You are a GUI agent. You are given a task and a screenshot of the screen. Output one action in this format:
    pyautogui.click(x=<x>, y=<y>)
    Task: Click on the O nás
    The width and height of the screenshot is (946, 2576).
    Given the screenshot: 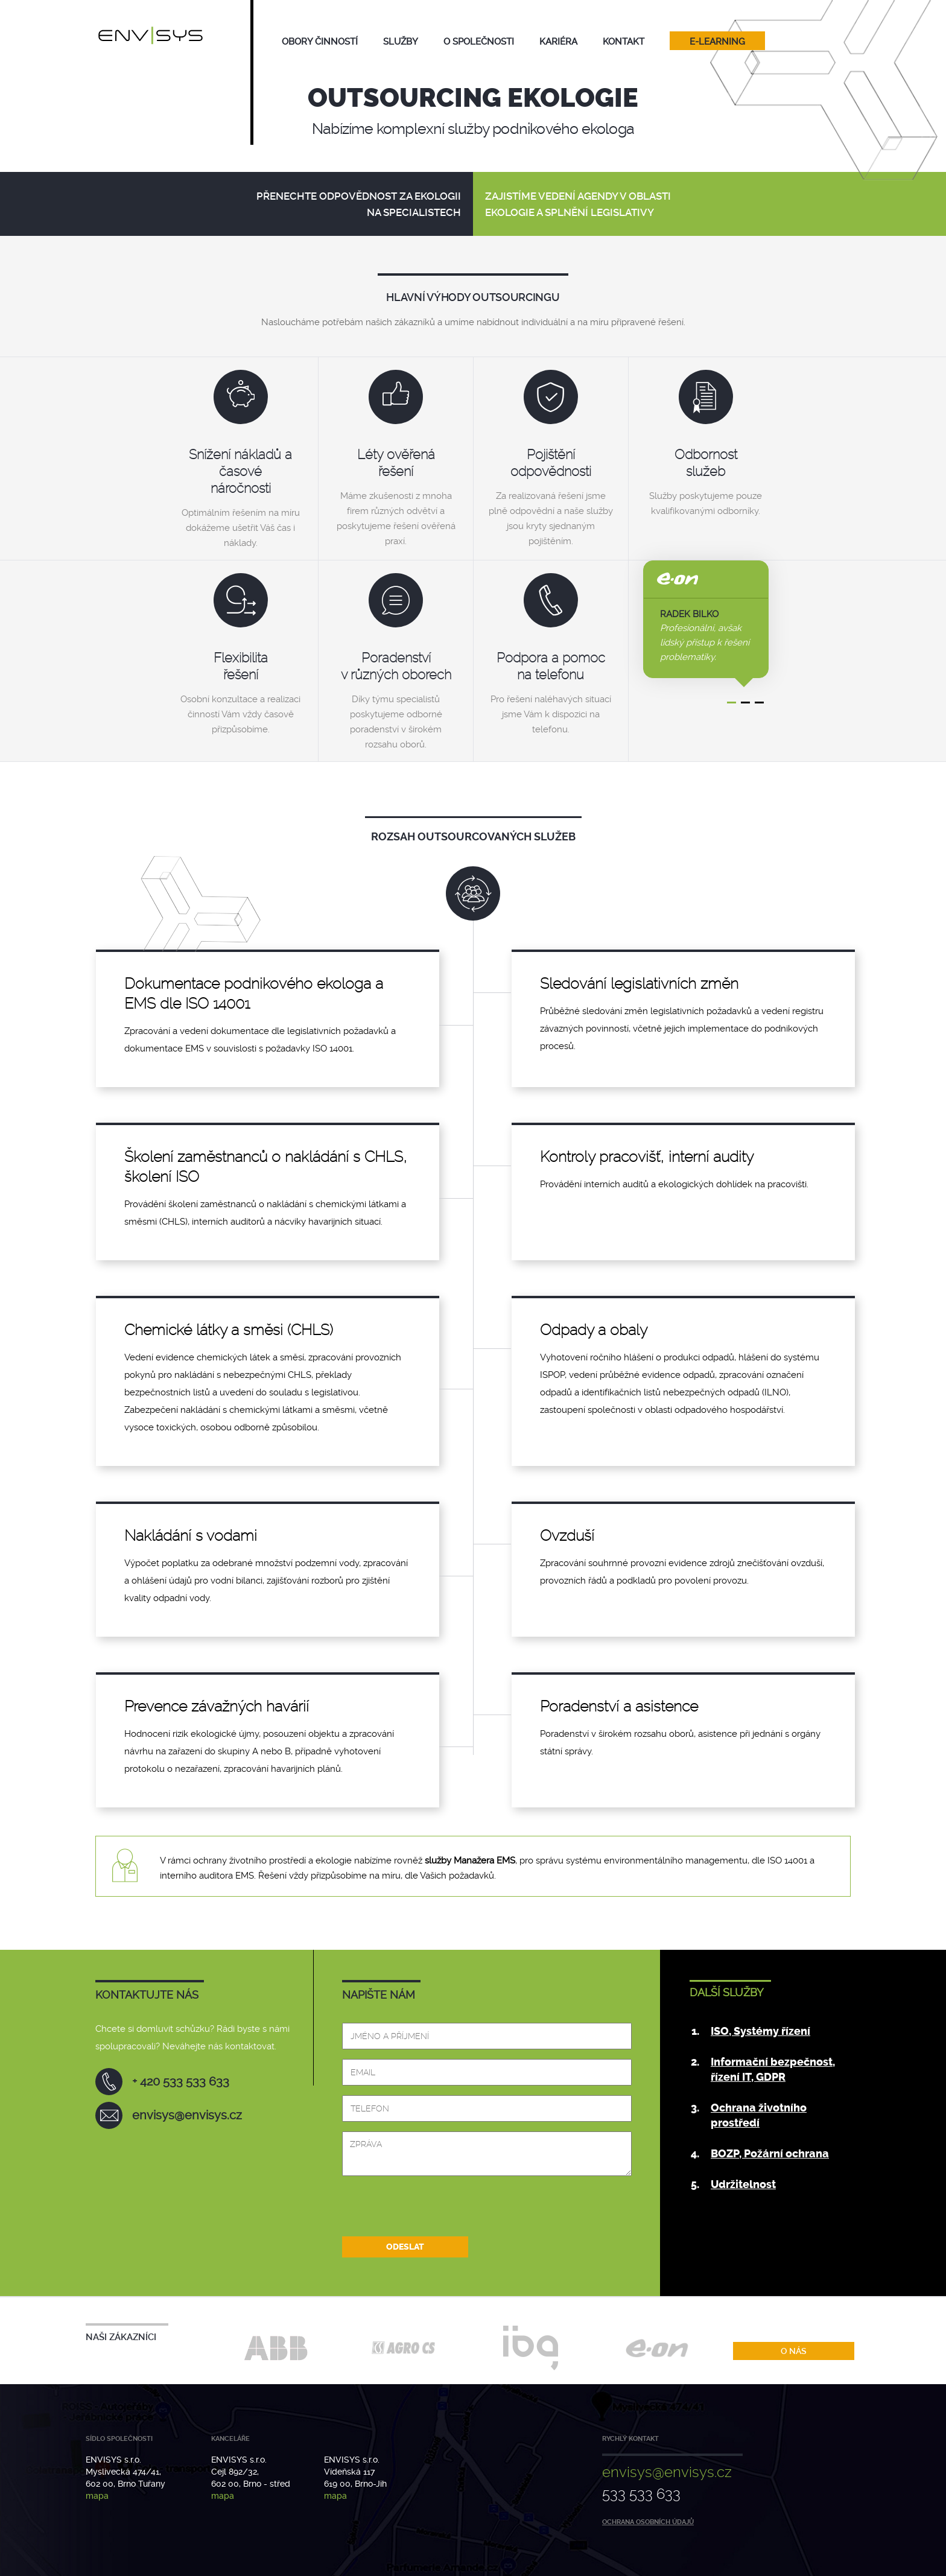 What is the action you would take?
    pyautogui.click(x=794, y=2351)
    